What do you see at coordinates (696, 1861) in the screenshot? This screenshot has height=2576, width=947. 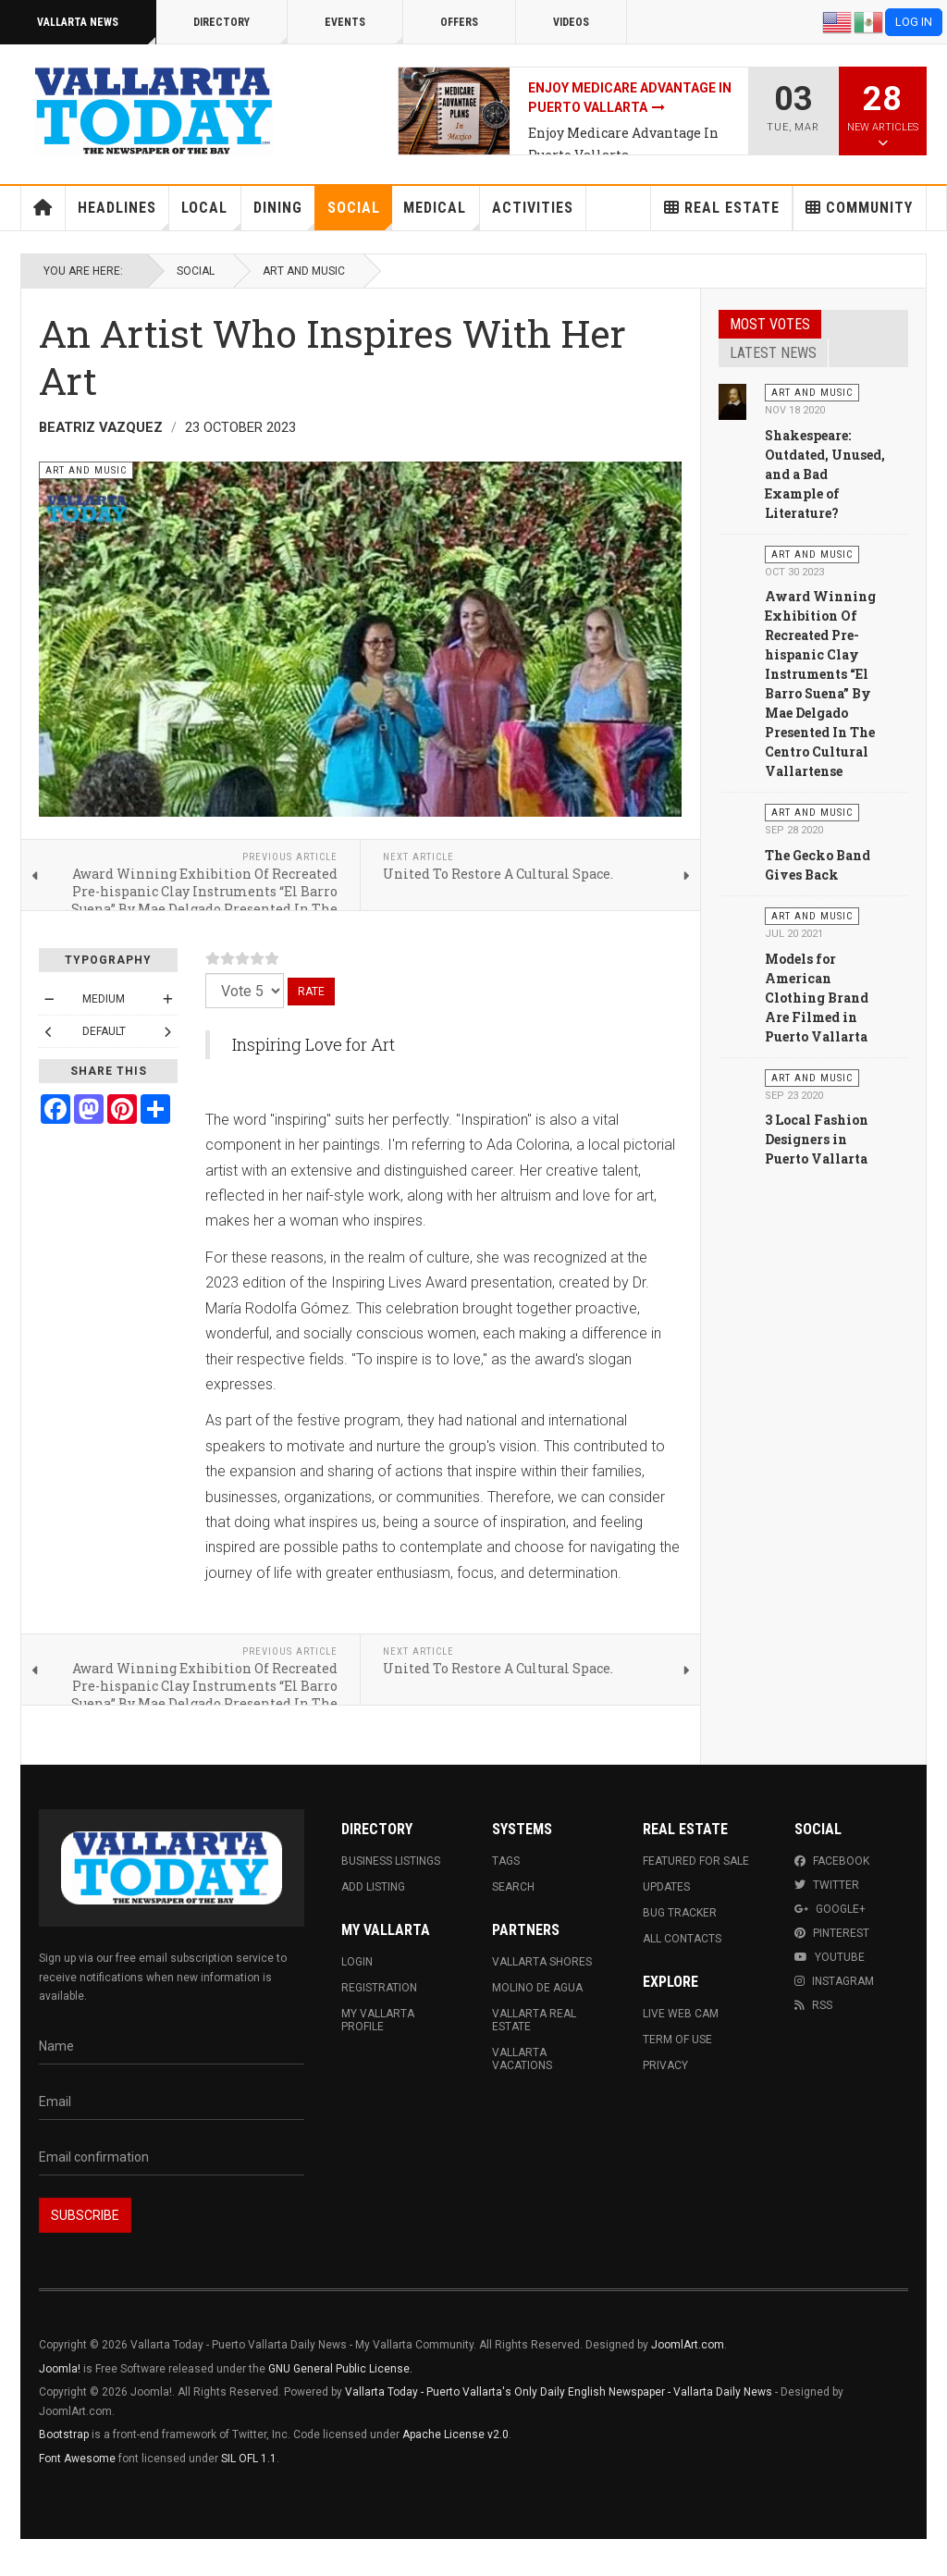 I see `Featured For Sale` at bounding box center [696, 1861].